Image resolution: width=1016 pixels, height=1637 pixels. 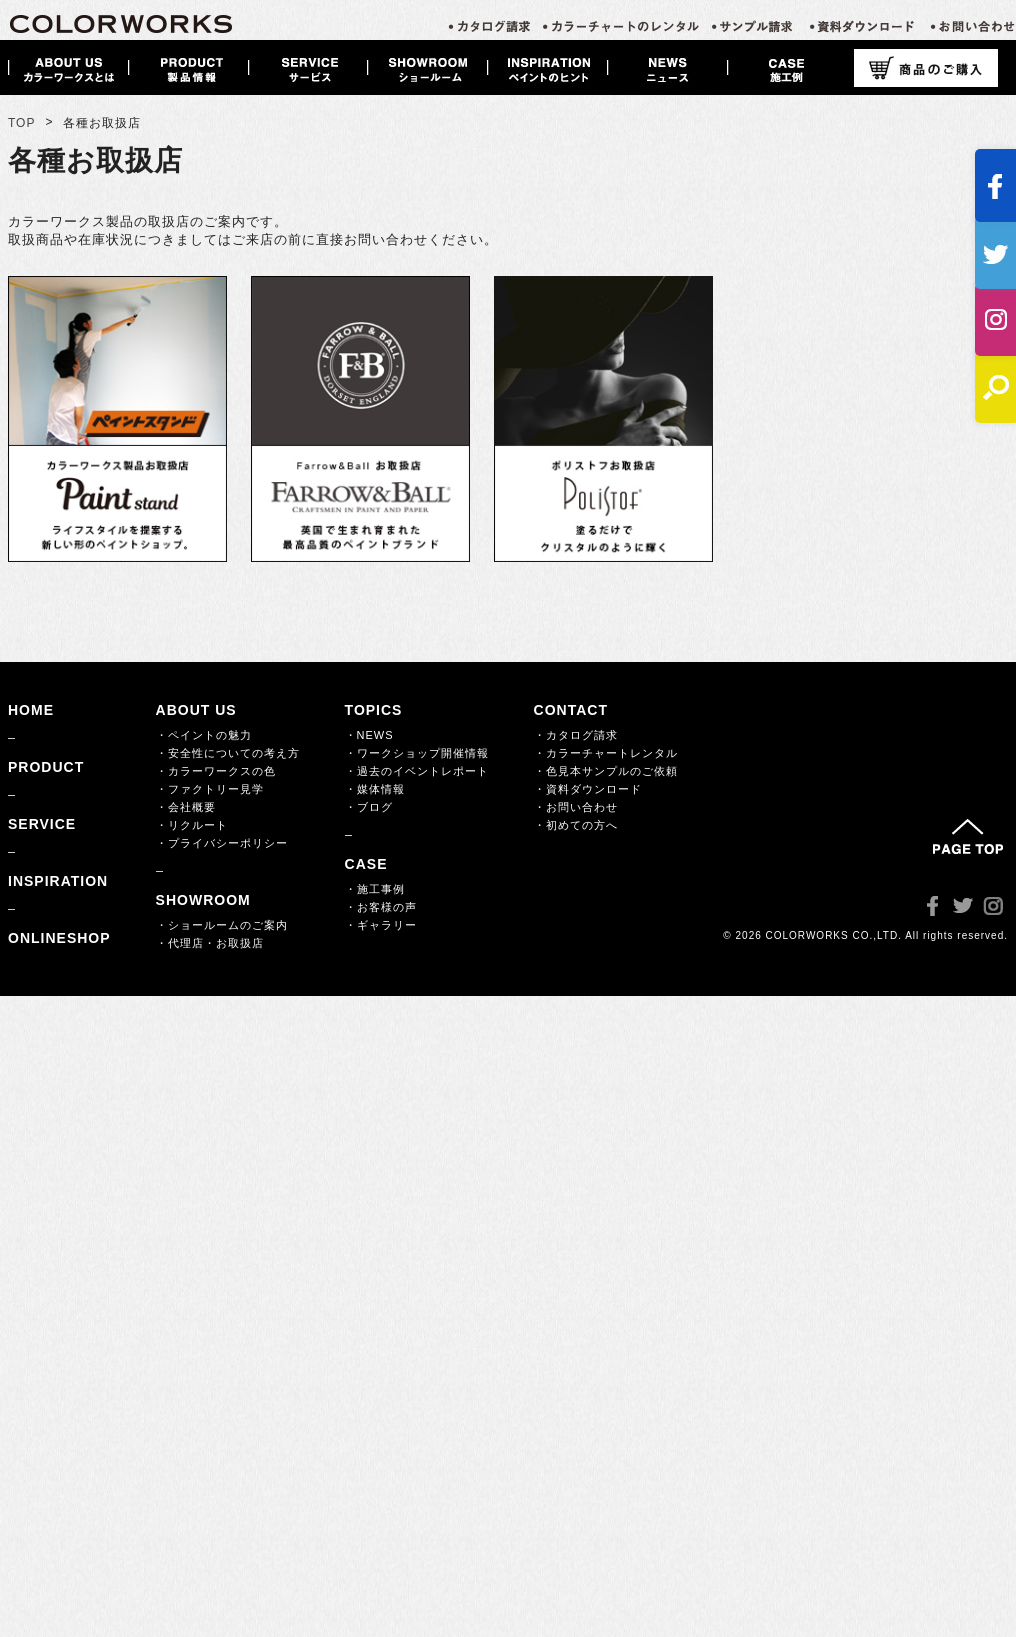 What do you see at coordinates (210, 943) in the screenshot?
I see `・代理店・お取扱店` at bounding box center [210, 943].